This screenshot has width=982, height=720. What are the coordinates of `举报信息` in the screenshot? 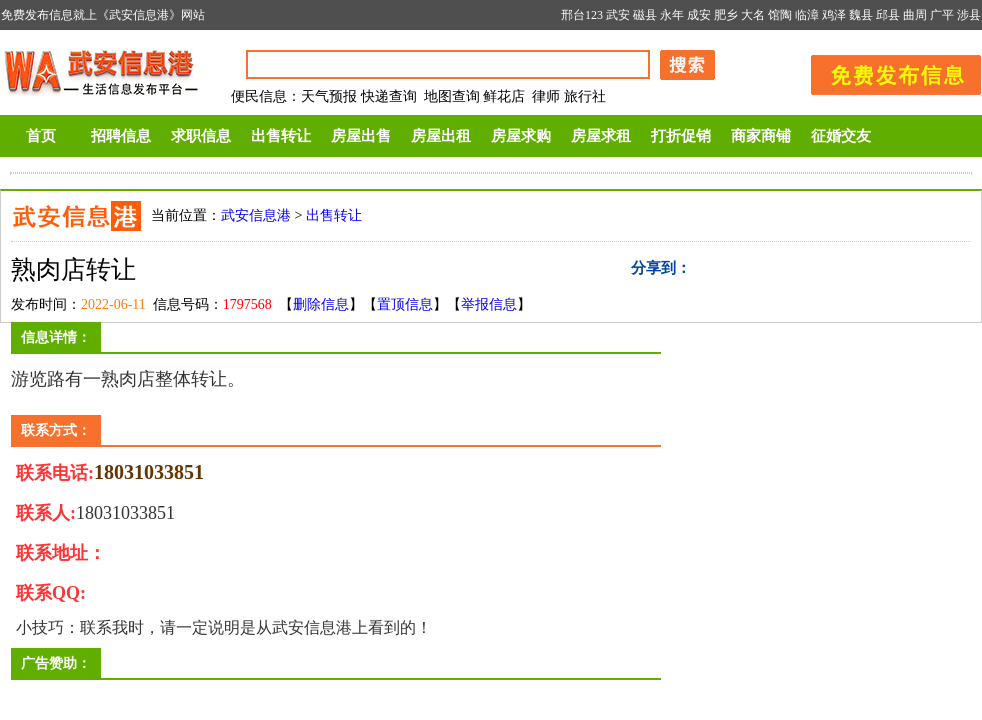 It's located at (489, 304).